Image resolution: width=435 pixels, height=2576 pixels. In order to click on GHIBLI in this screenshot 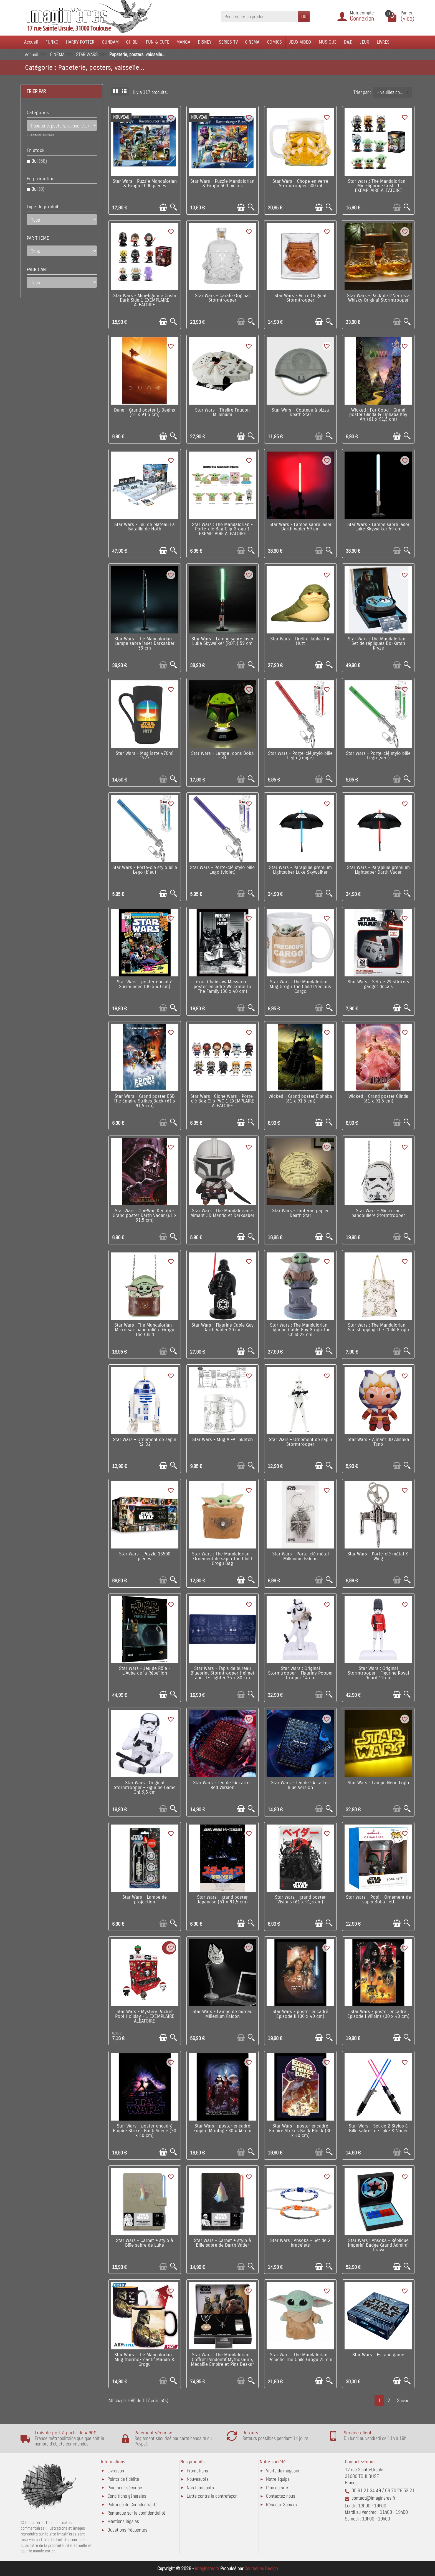, I will do `click(132, 42)`.